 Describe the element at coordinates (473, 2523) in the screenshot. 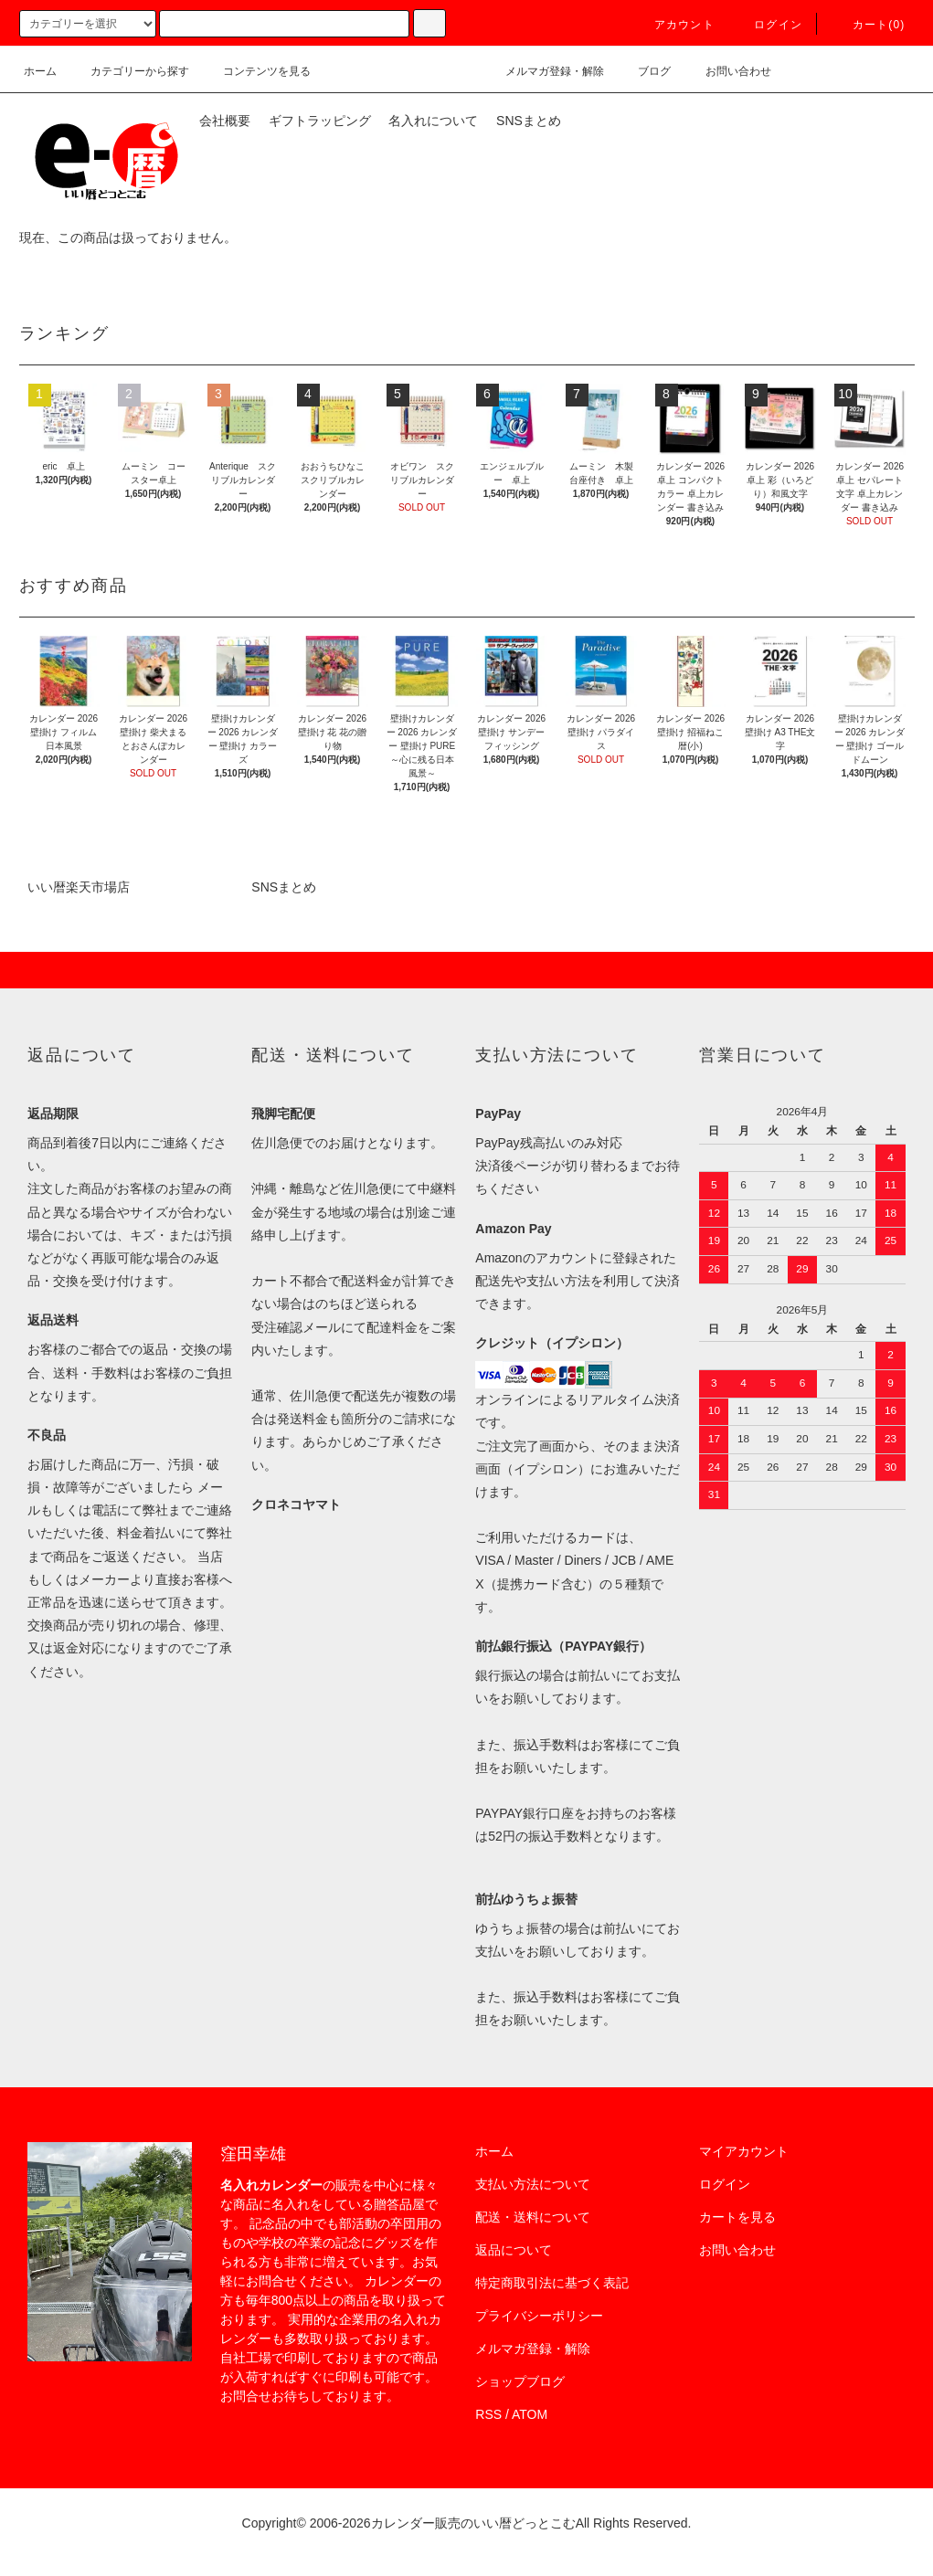

I see `カレンダー販売のいい暦どっとこむ` at that location.